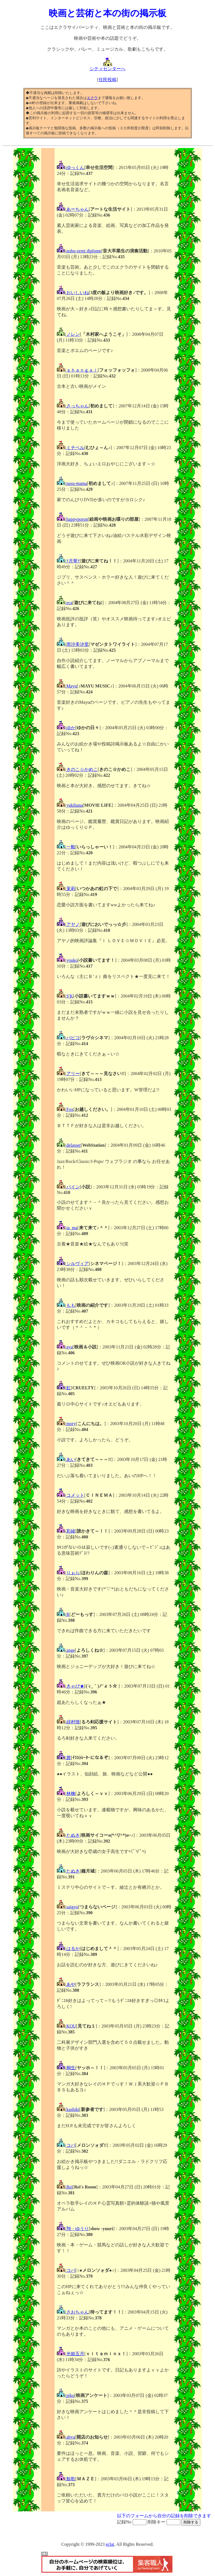 This screenshot has width=215, height=2576. I want to click on はるか, so click(68, 1948).